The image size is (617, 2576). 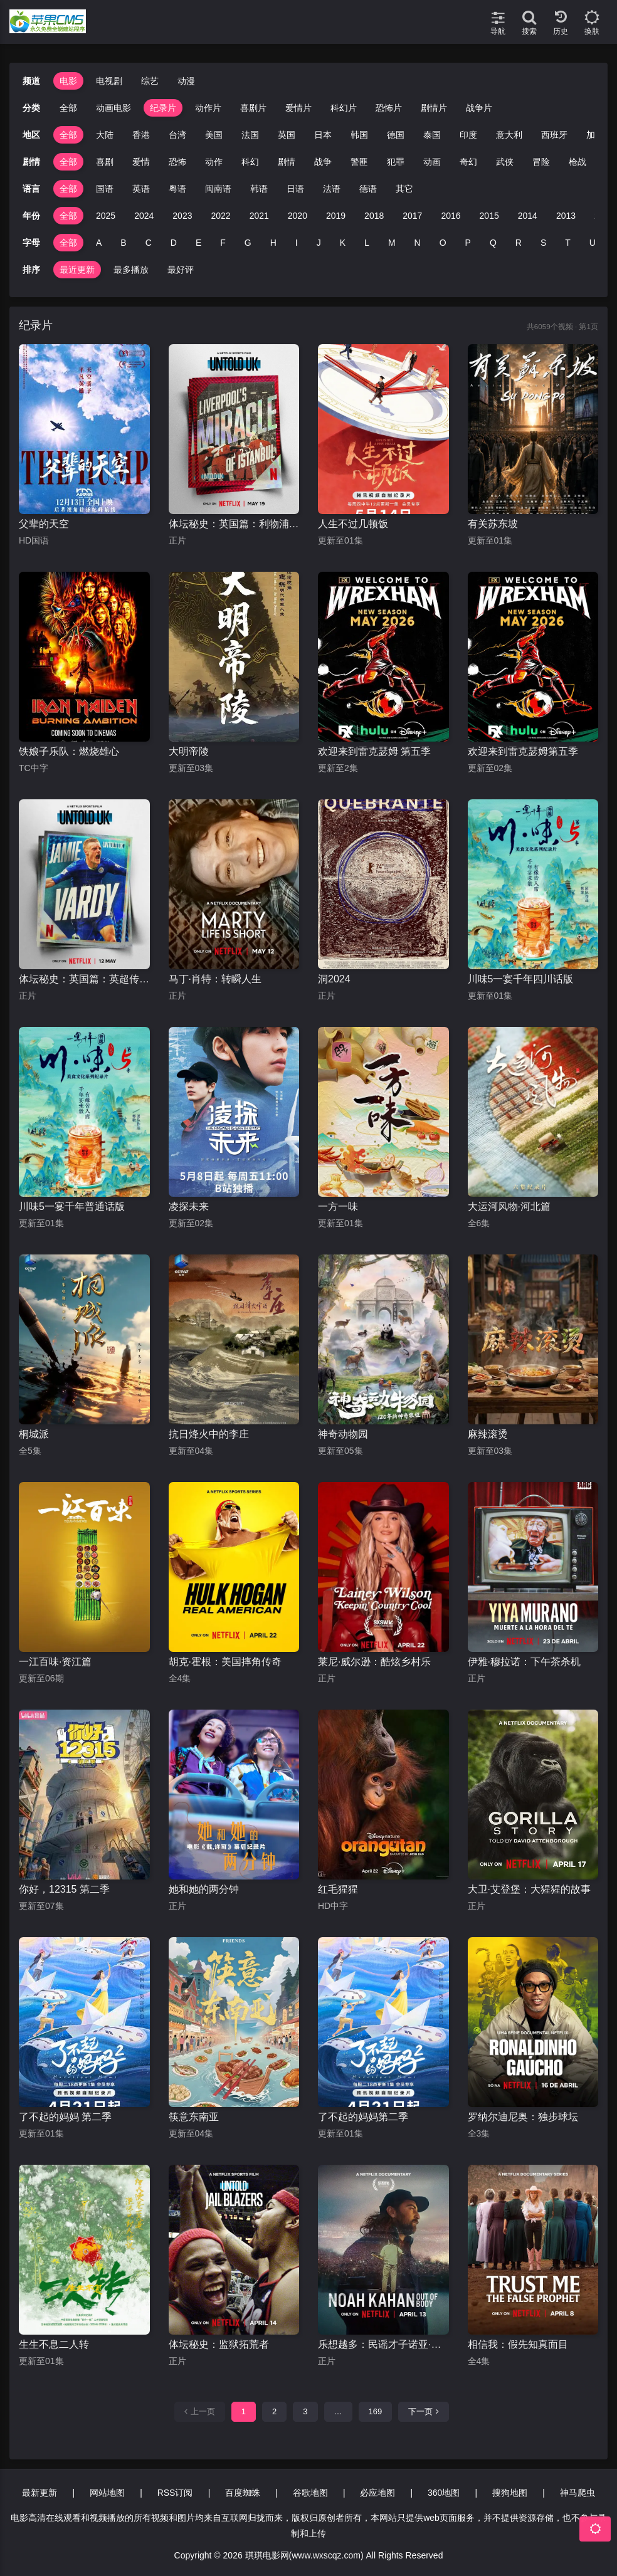 What do you see at coordinates (359, 162) in the screenshot?
I see `警匪 [group]` at bounding box center [359, 162].